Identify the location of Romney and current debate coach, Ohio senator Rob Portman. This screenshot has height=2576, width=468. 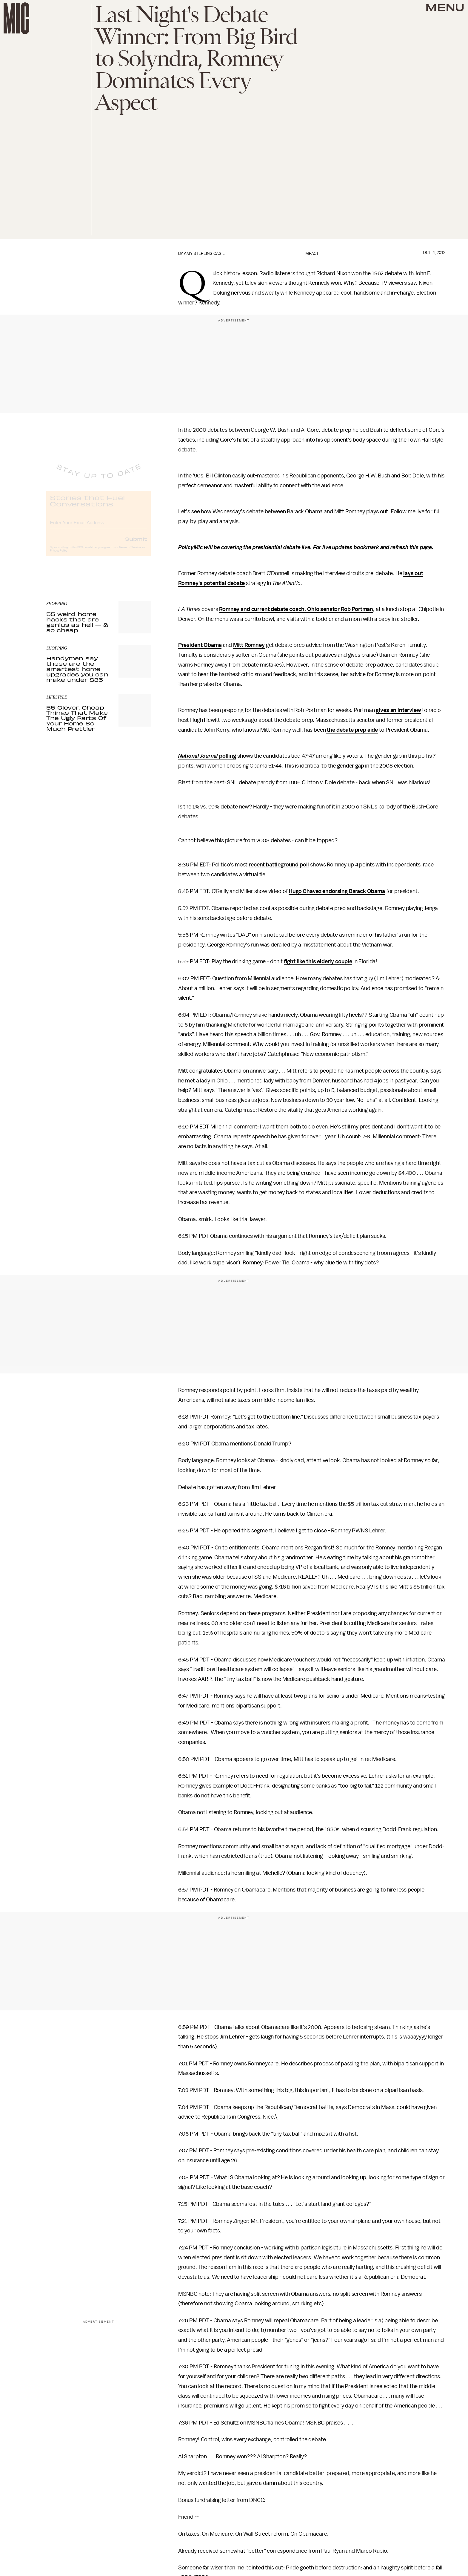
(296, 609).